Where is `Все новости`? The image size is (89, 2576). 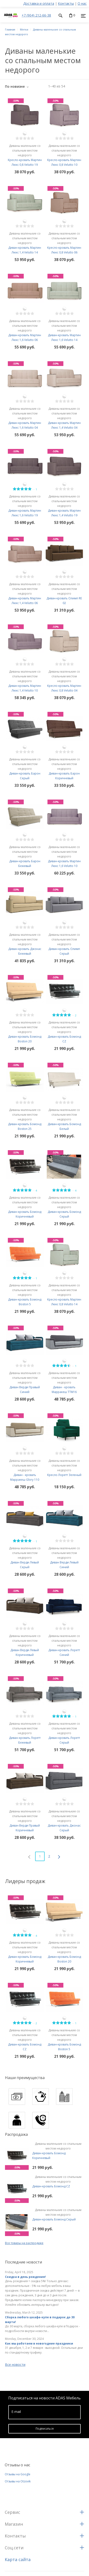
Все новости is located at coordinates (15, 2364).